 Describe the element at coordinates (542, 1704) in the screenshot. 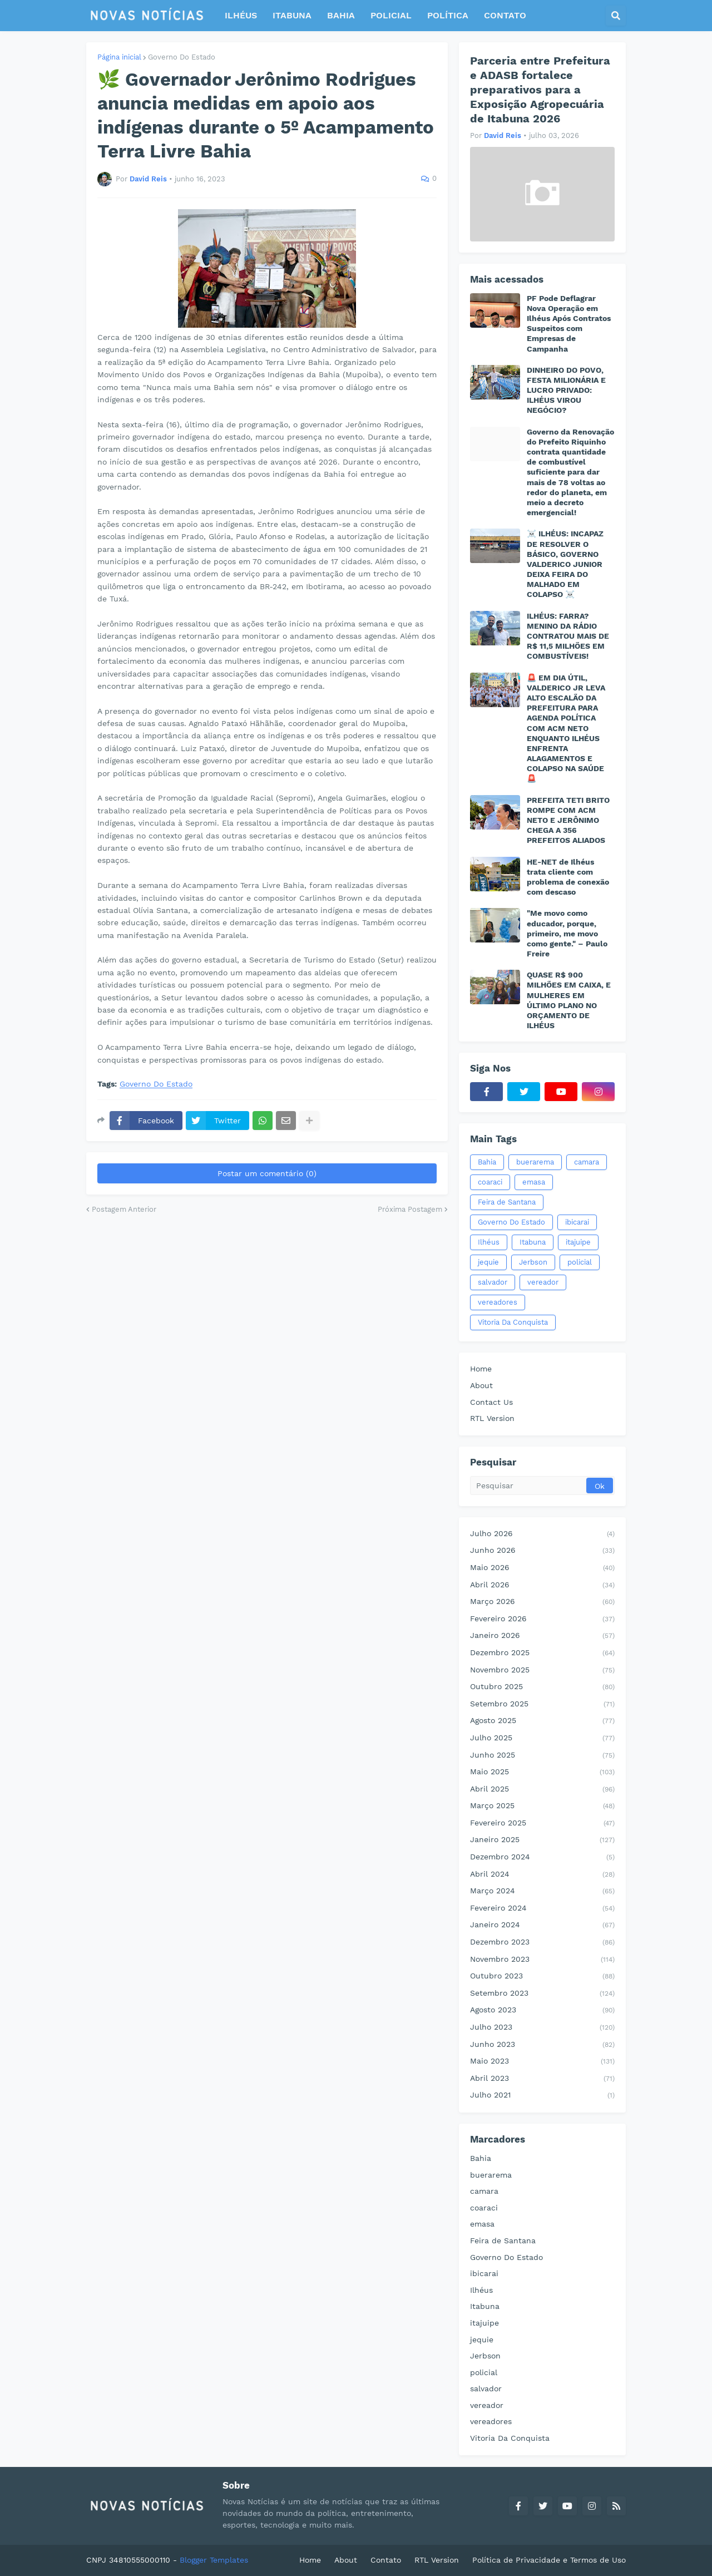

I see `setembro 2025` at that location.